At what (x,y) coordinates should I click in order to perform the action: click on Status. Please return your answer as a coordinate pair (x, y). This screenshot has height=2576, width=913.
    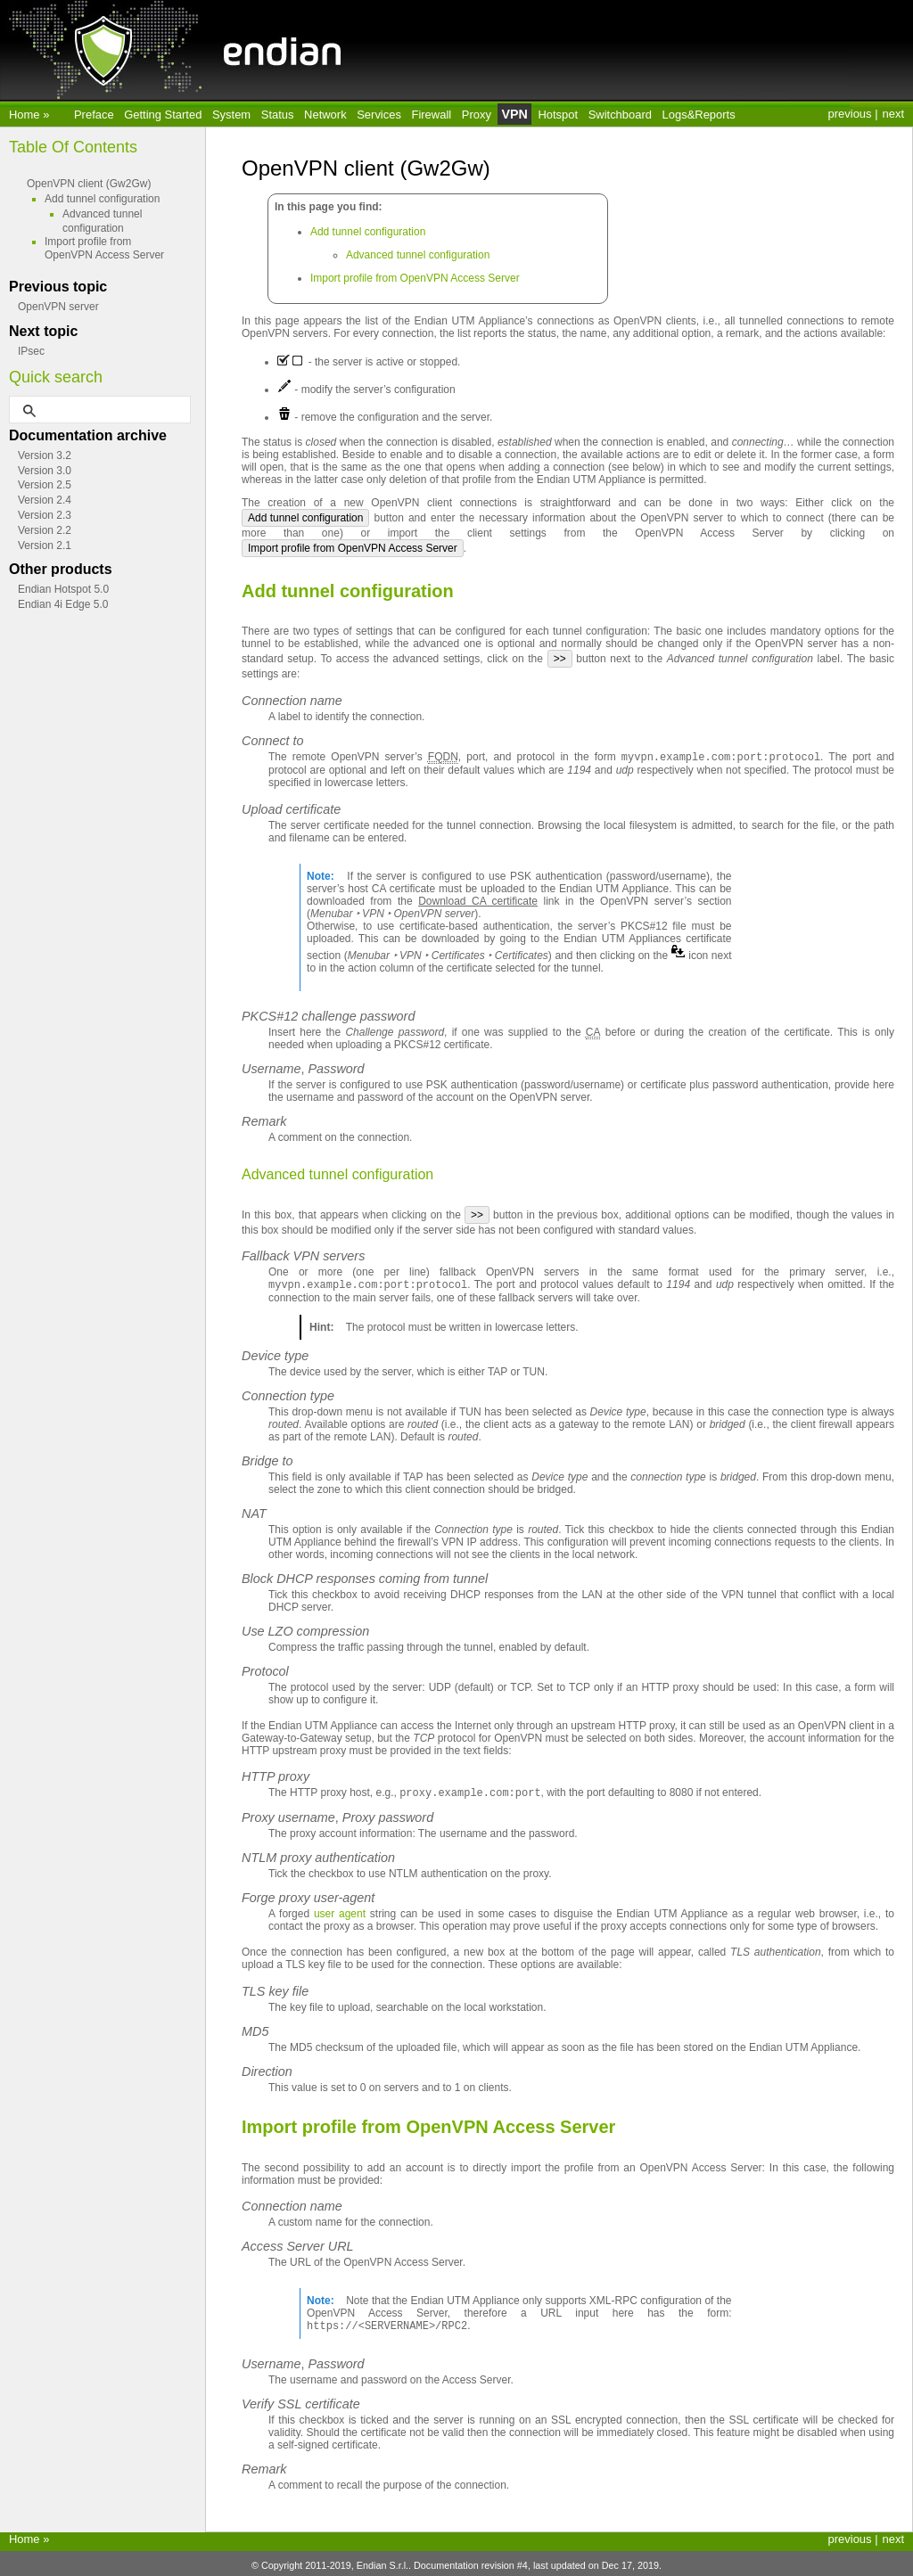
    Looking at the image, I should click on (277, 114).